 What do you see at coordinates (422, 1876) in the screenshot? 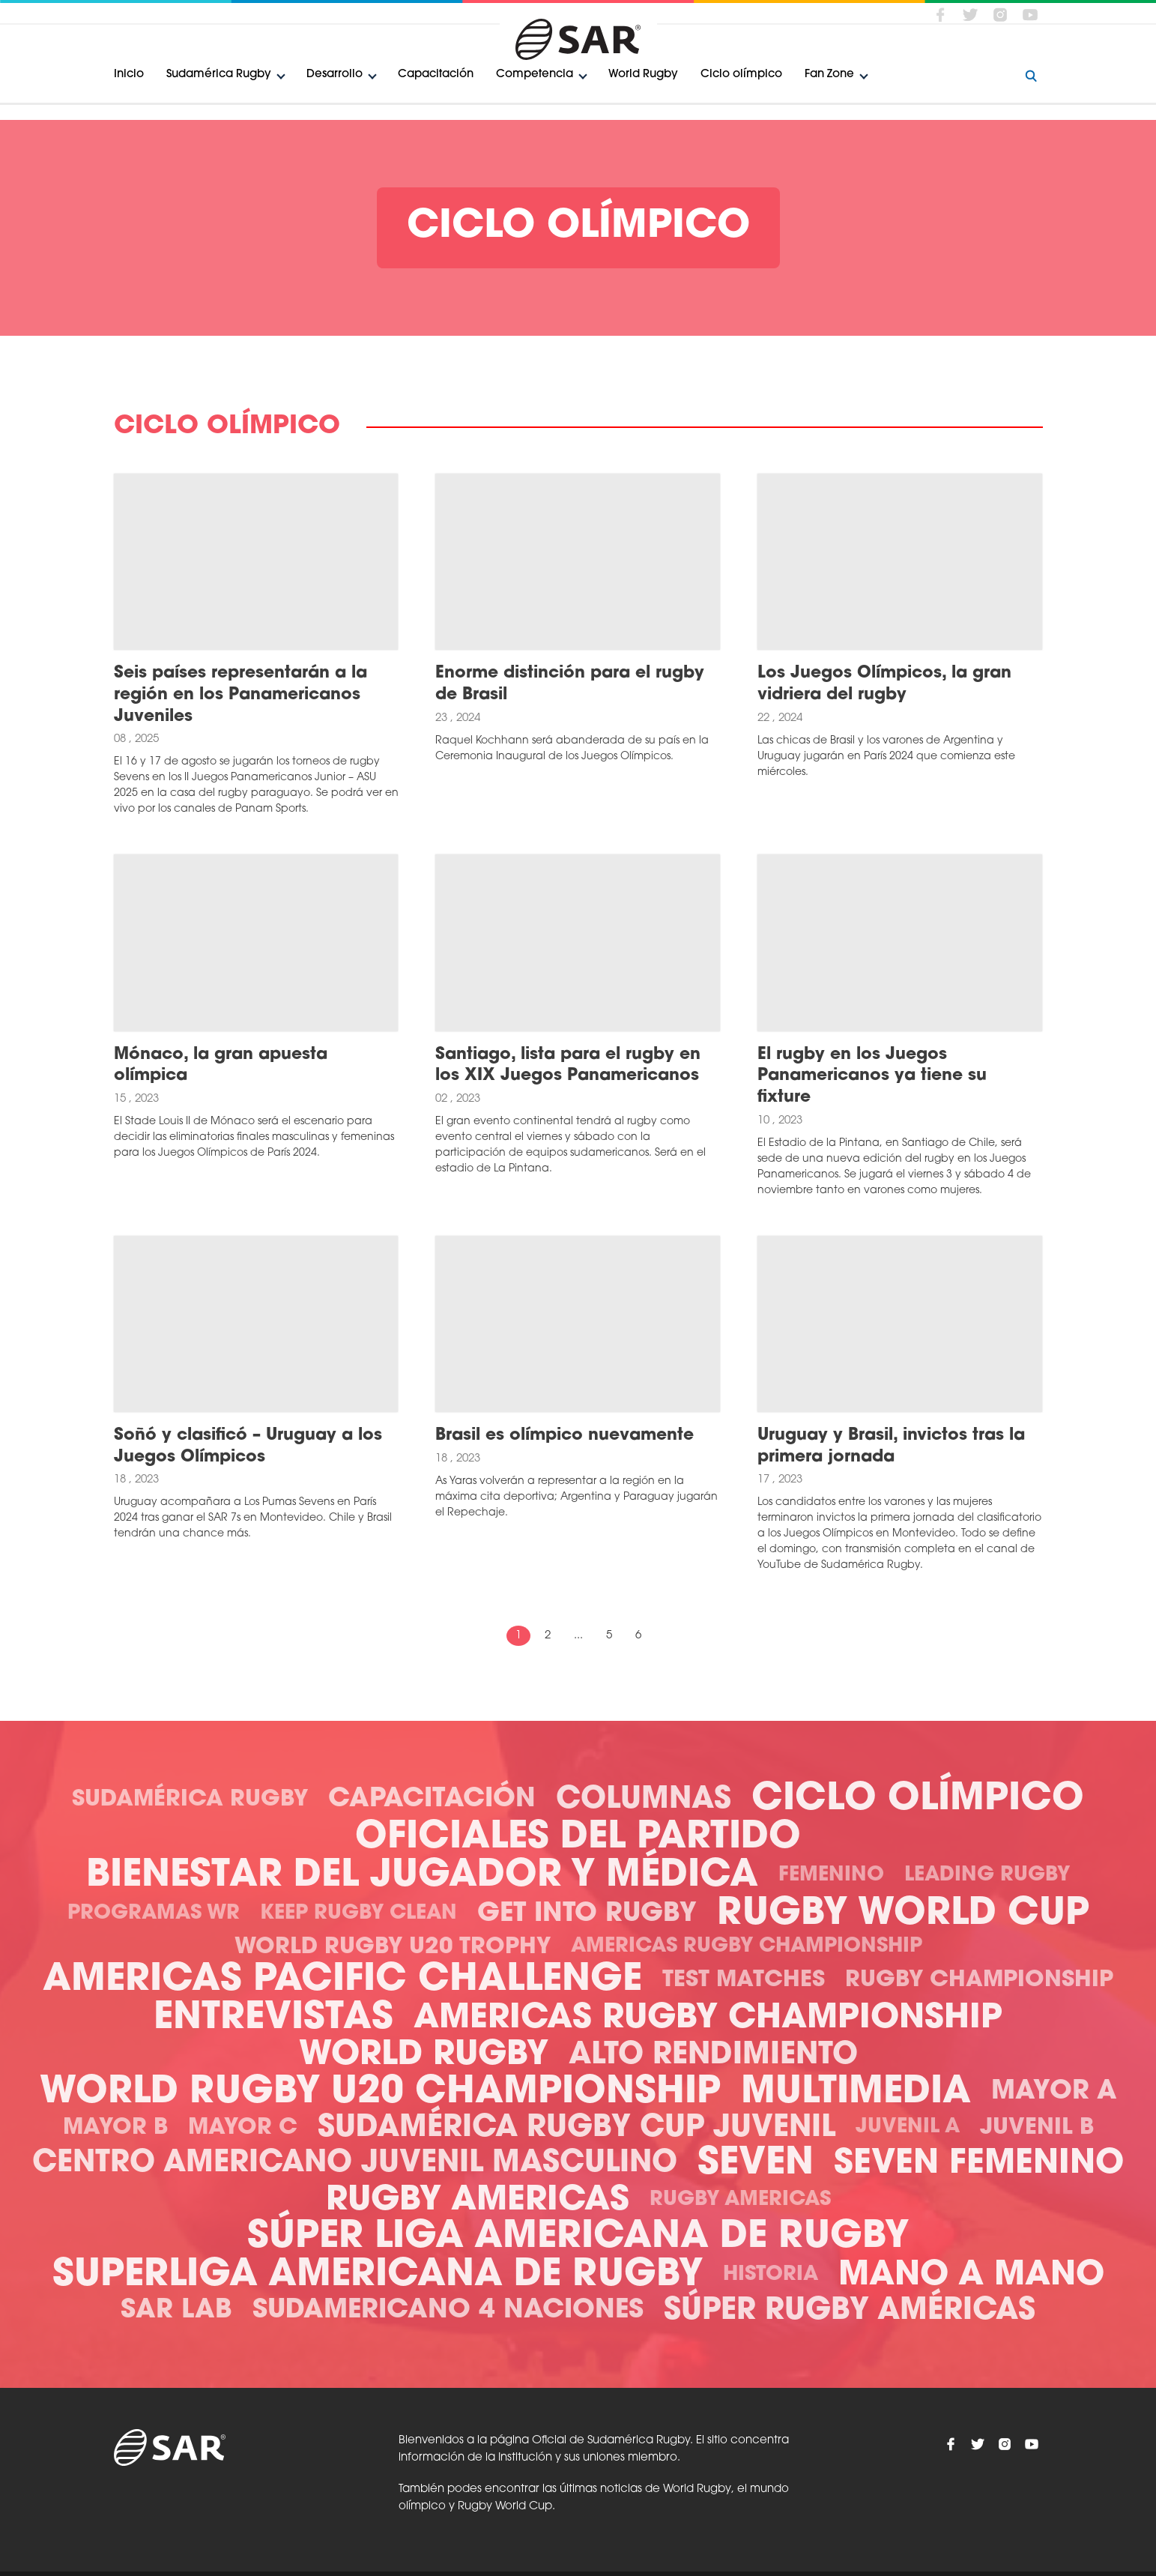
I see `Bienestar del Jugador y Médica` at bounding box center [422, 1876].